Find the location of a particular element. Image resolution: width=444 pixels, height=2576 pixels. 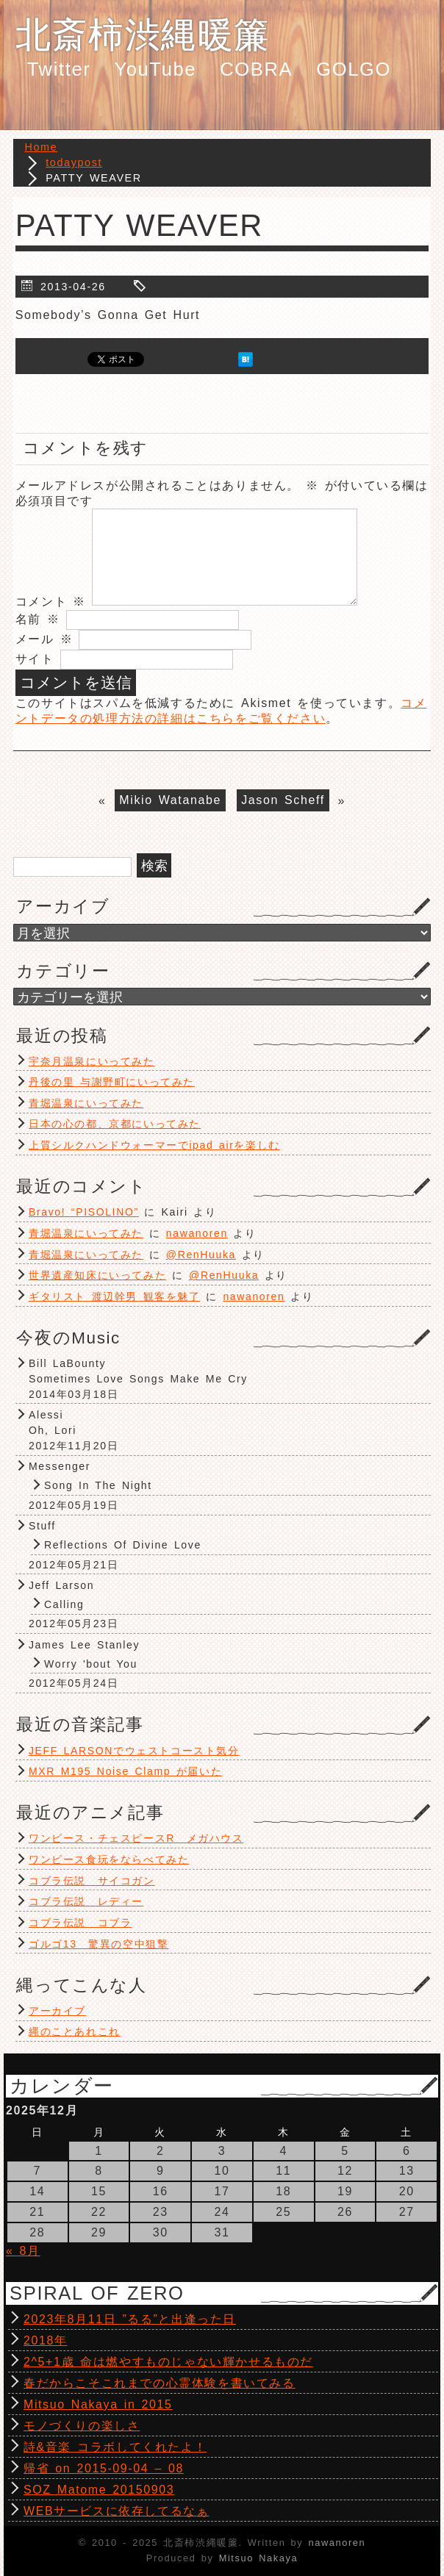

北斎柿渋縄暖簾 is located at coordinates (143, 34).